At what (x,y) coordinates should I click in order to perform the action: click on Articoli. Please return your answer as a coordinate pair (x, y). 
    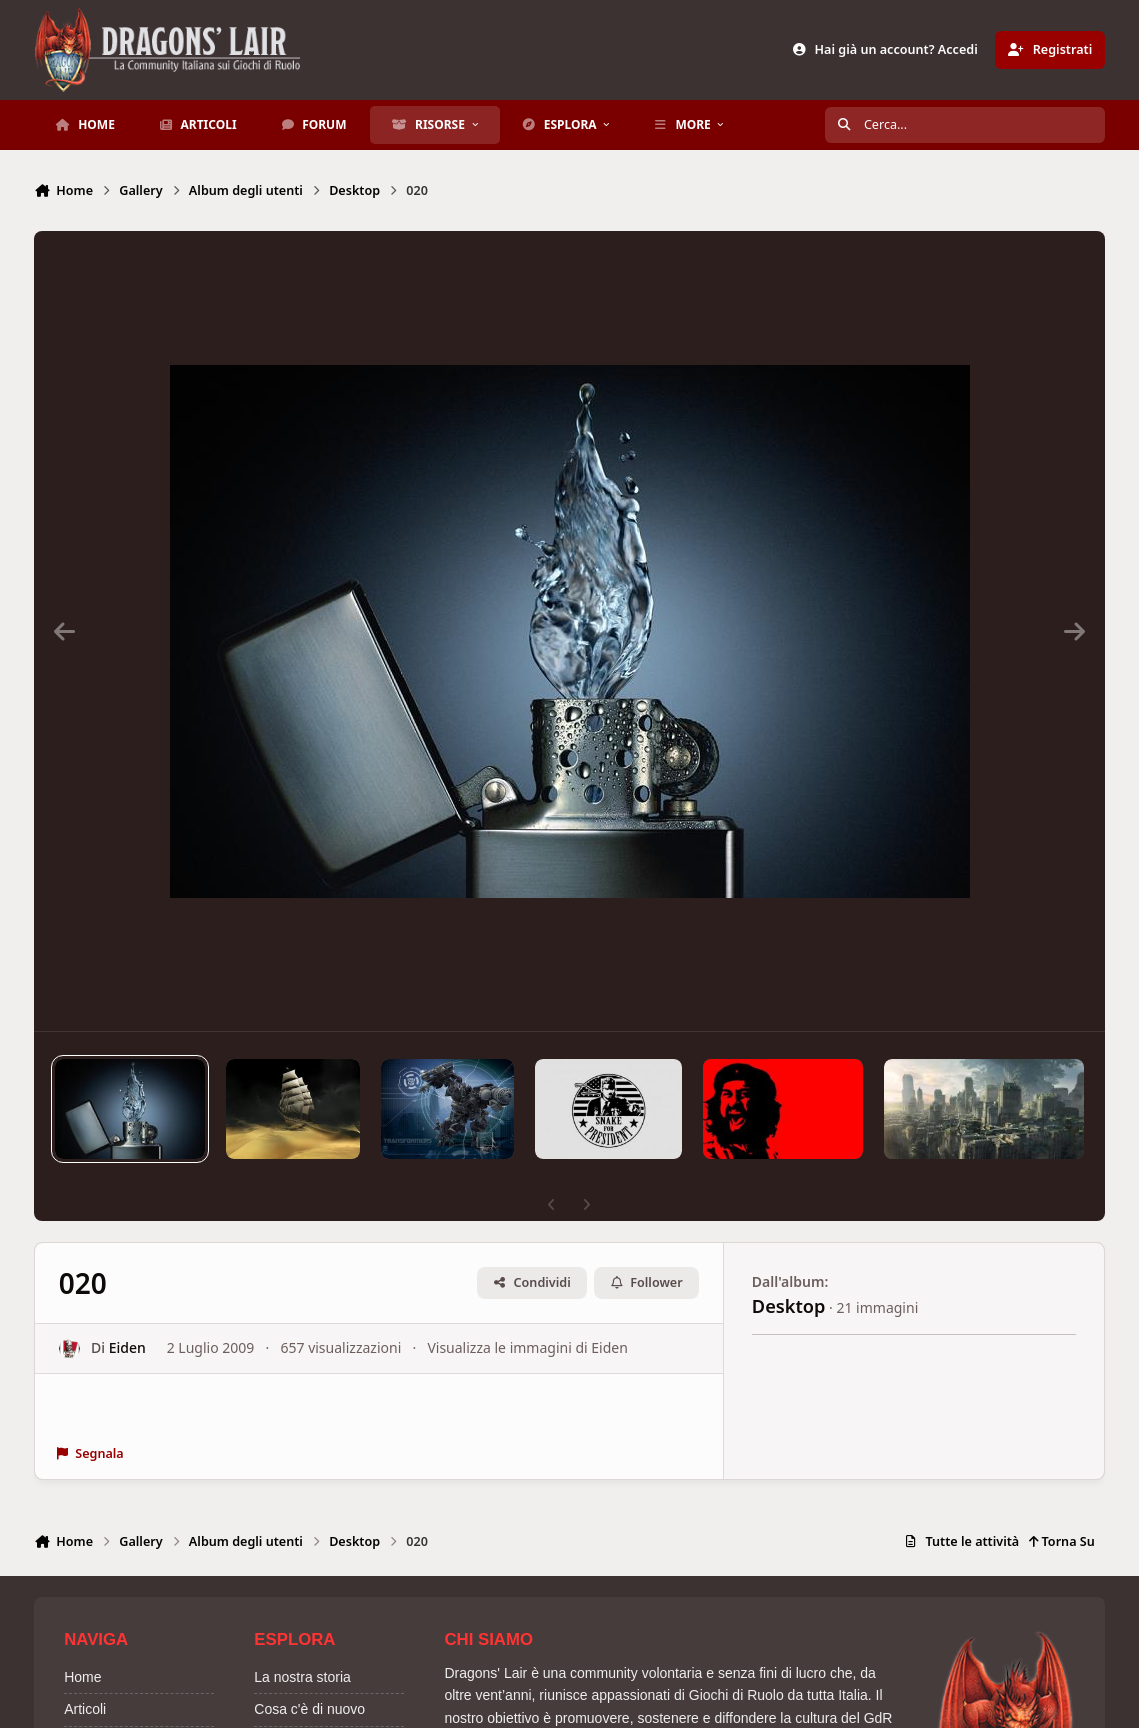
    Looking at the image, I should click on (85, 1709).